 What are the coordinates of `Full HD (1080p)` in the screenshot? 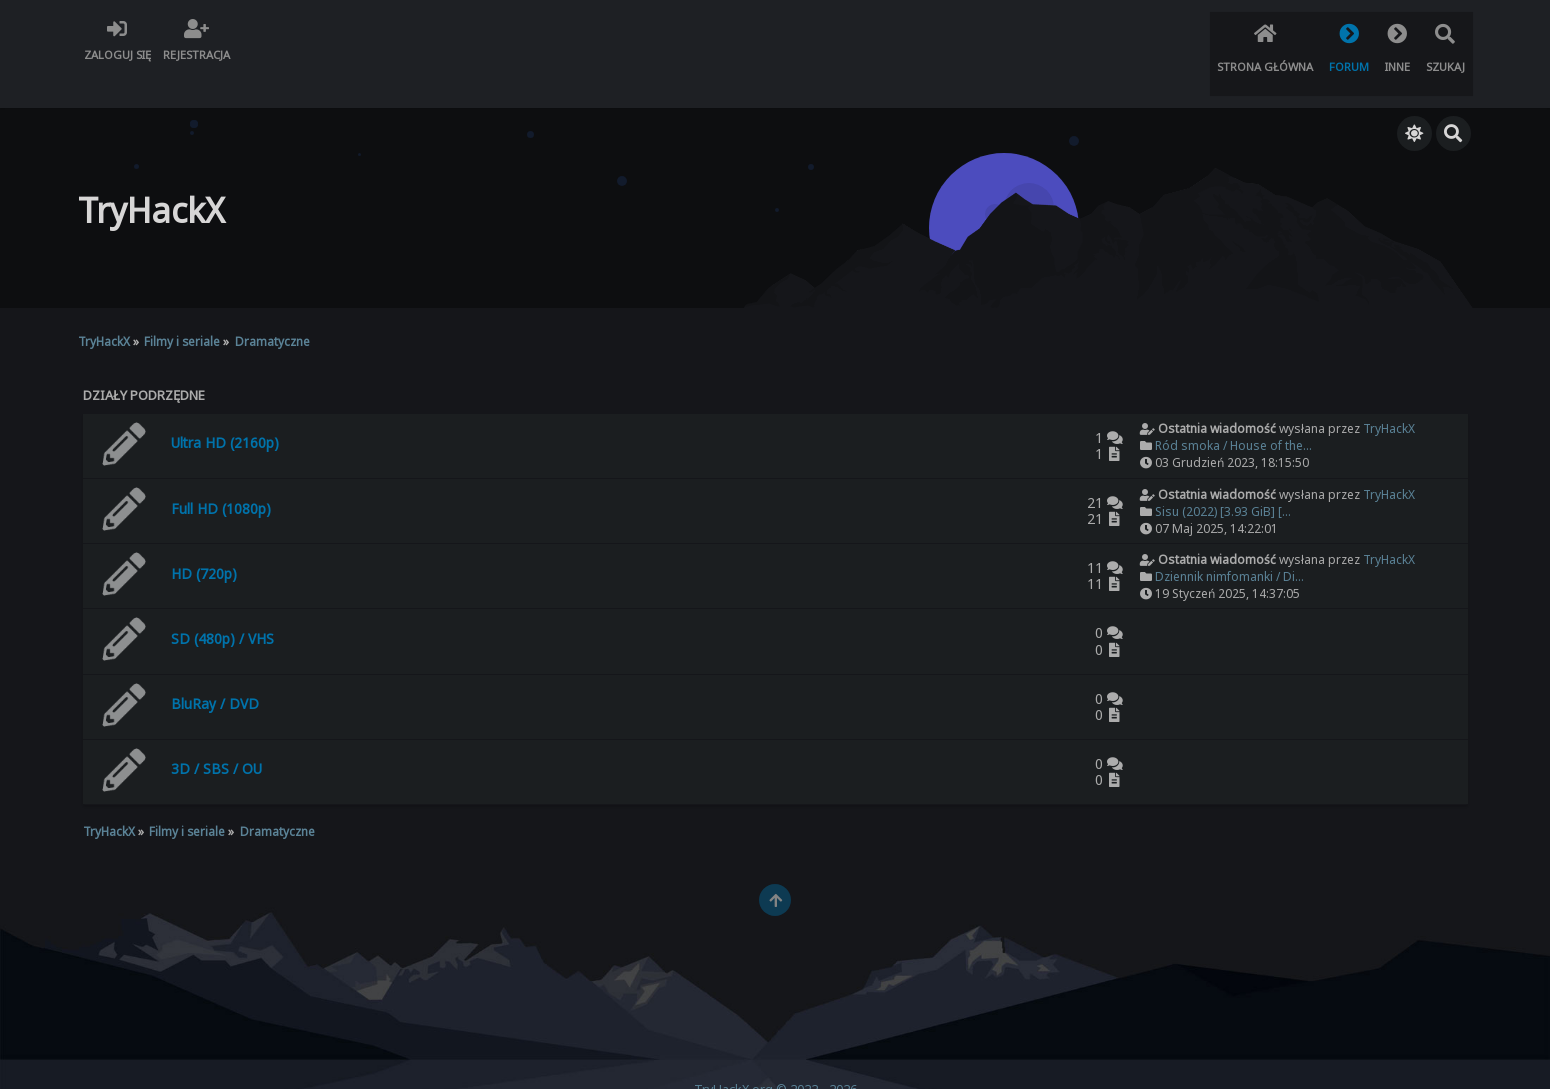 It's located at (221, 474).